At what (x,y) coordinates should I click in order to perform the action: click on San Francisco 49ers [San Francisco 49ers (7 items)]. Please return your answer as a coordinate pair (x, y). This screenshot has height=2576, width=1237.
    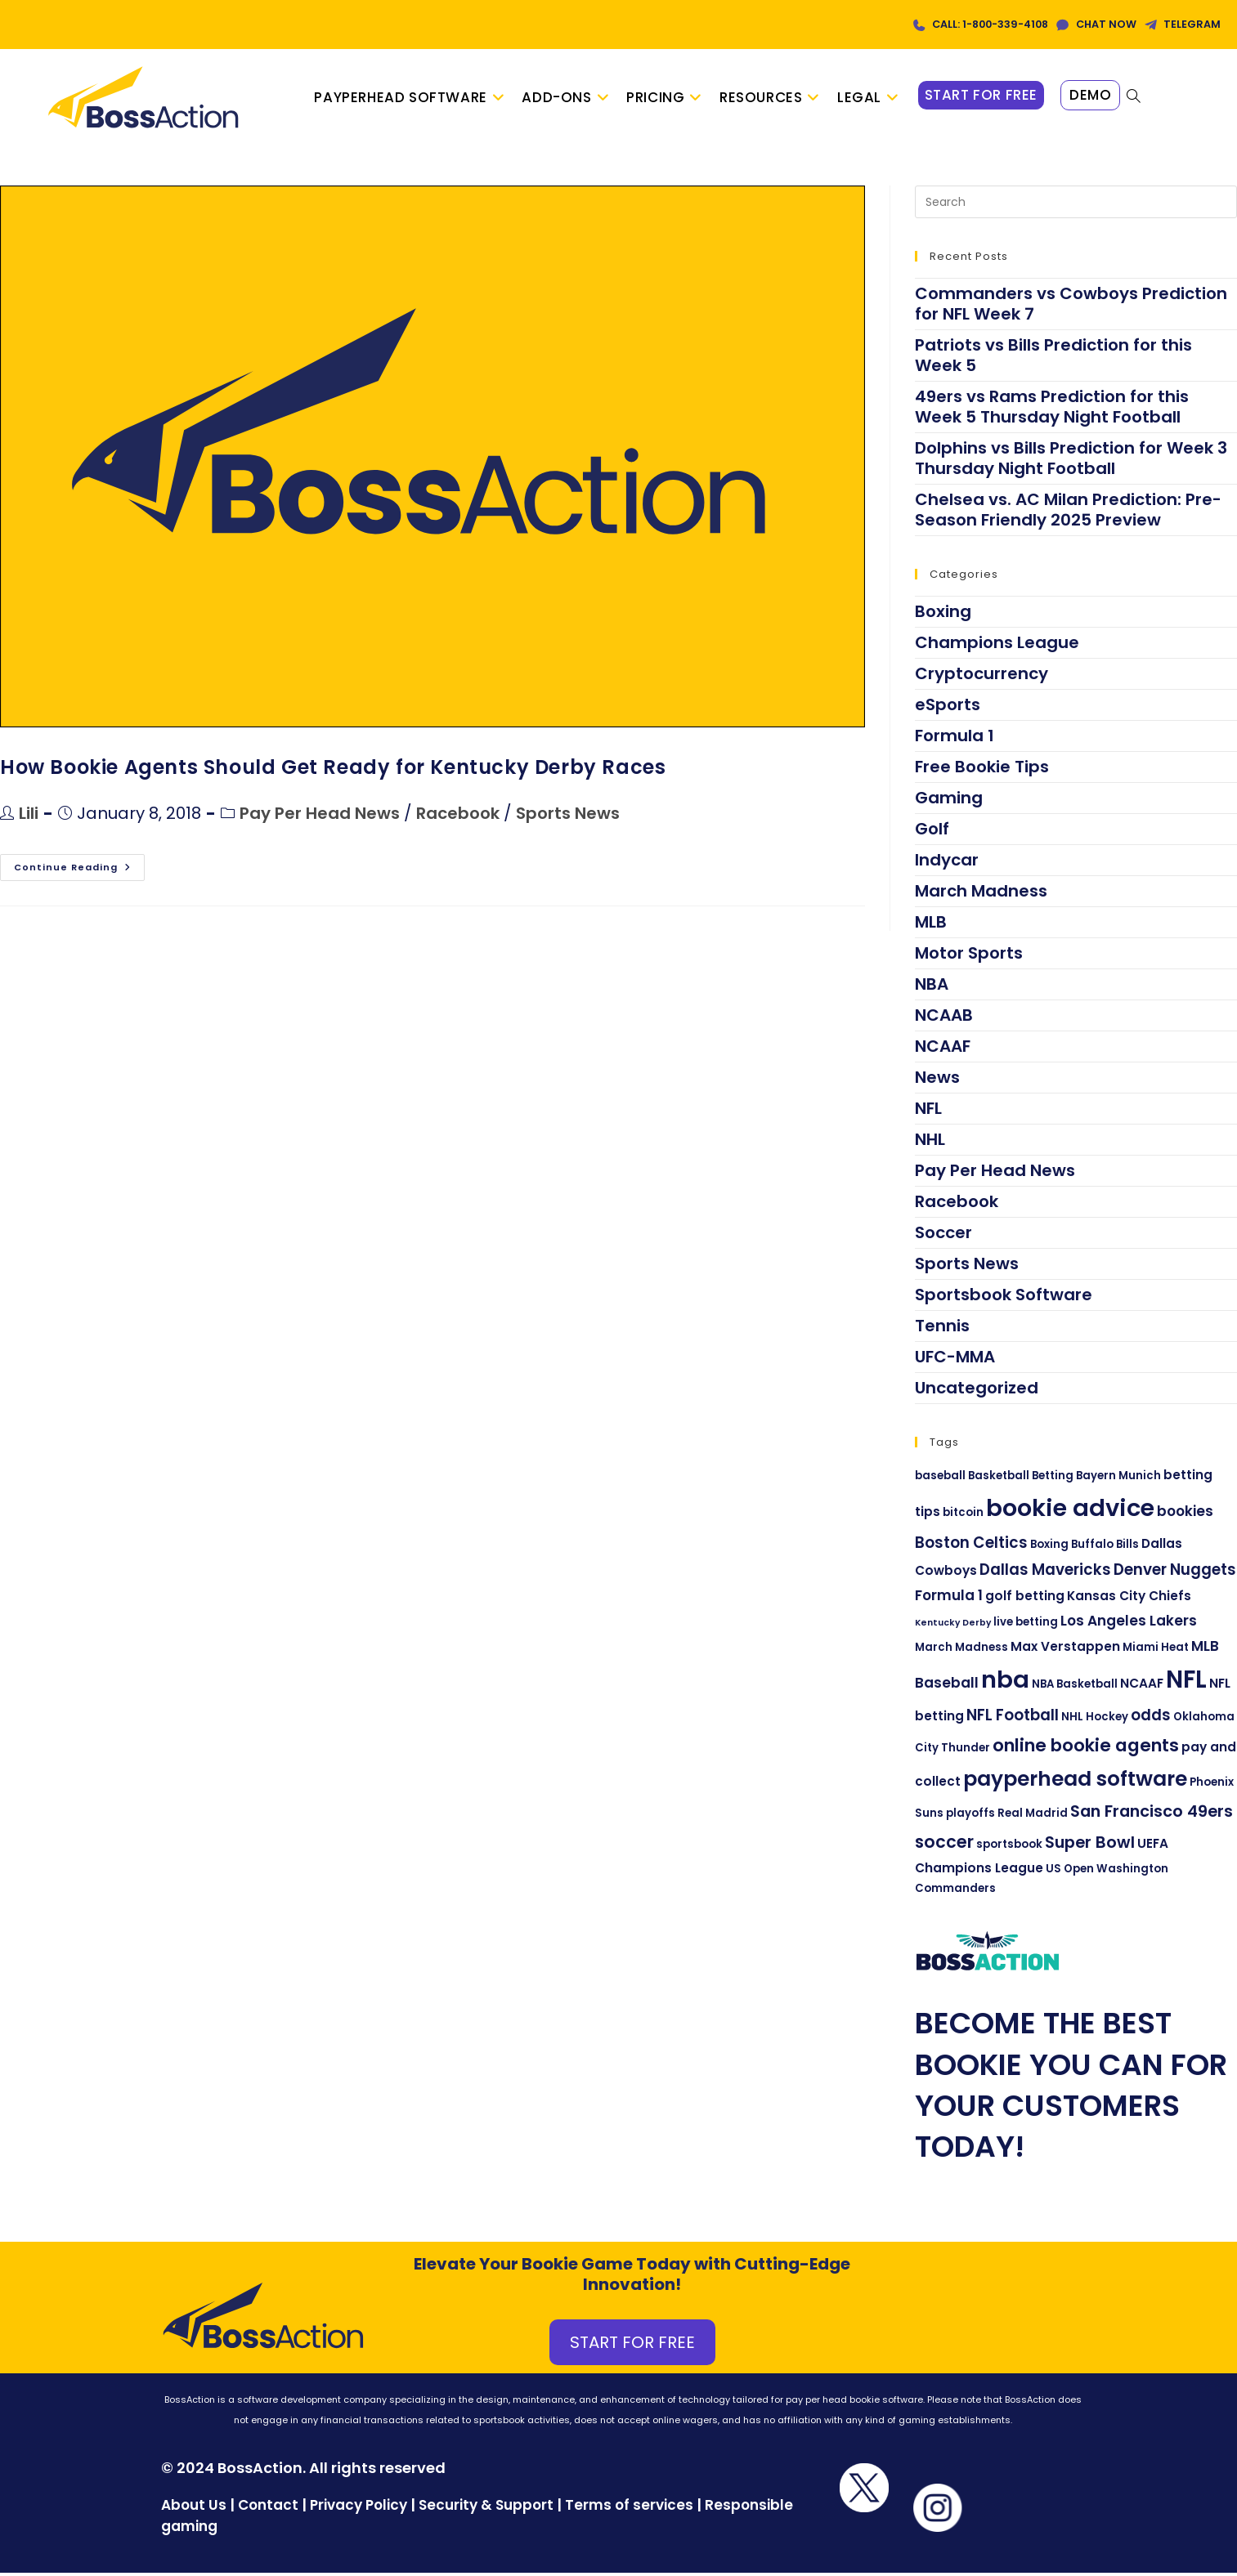
    Looking at the image, I should click on (1151, 1815).